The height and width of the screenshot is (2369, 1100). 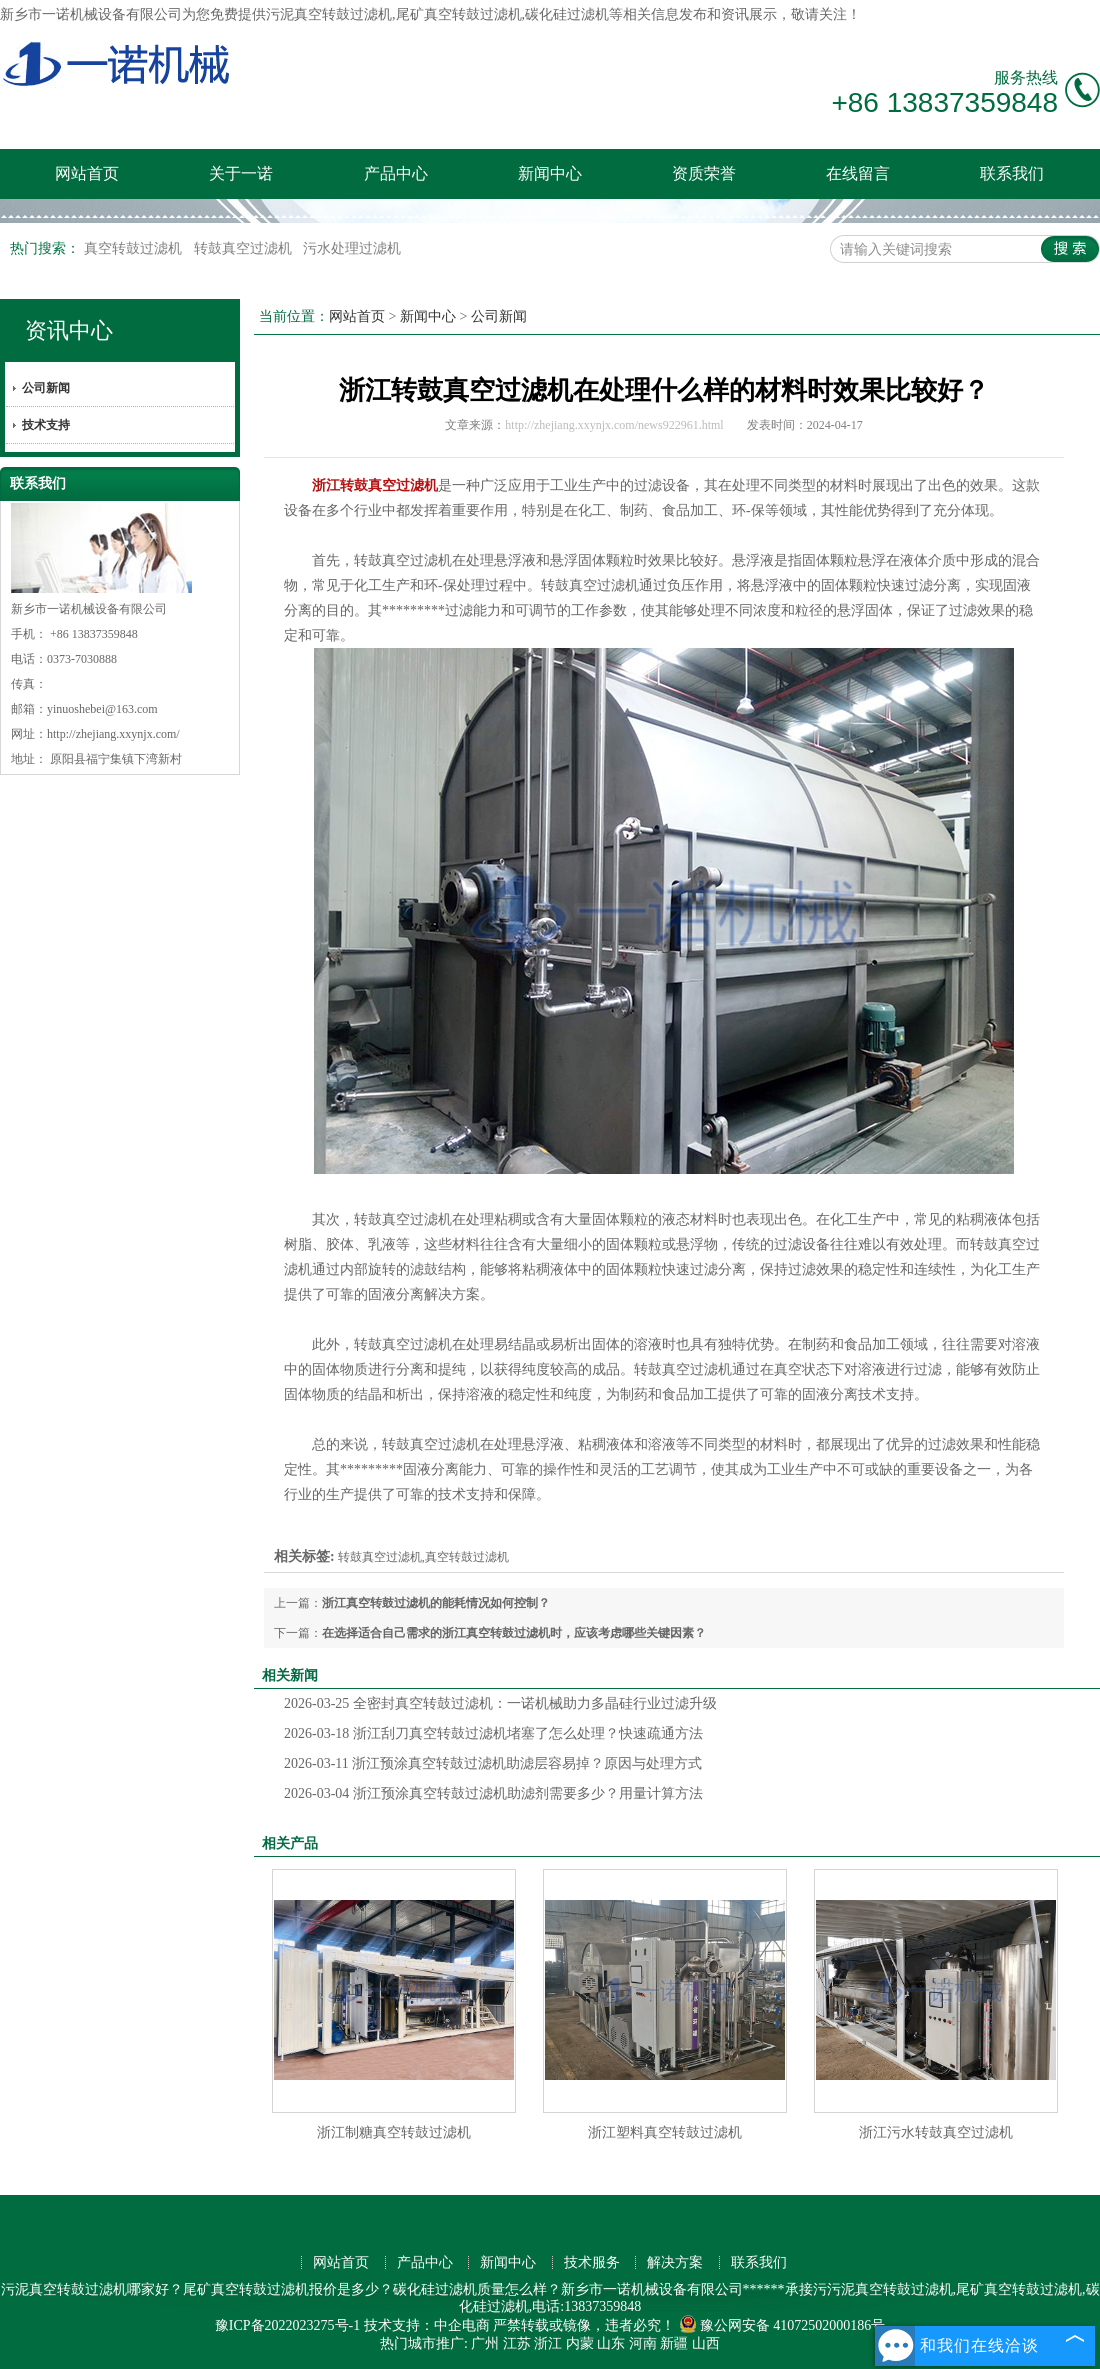 I want to click on http://zhejiang.xxynjx.com/, so click(x=113, y=734).